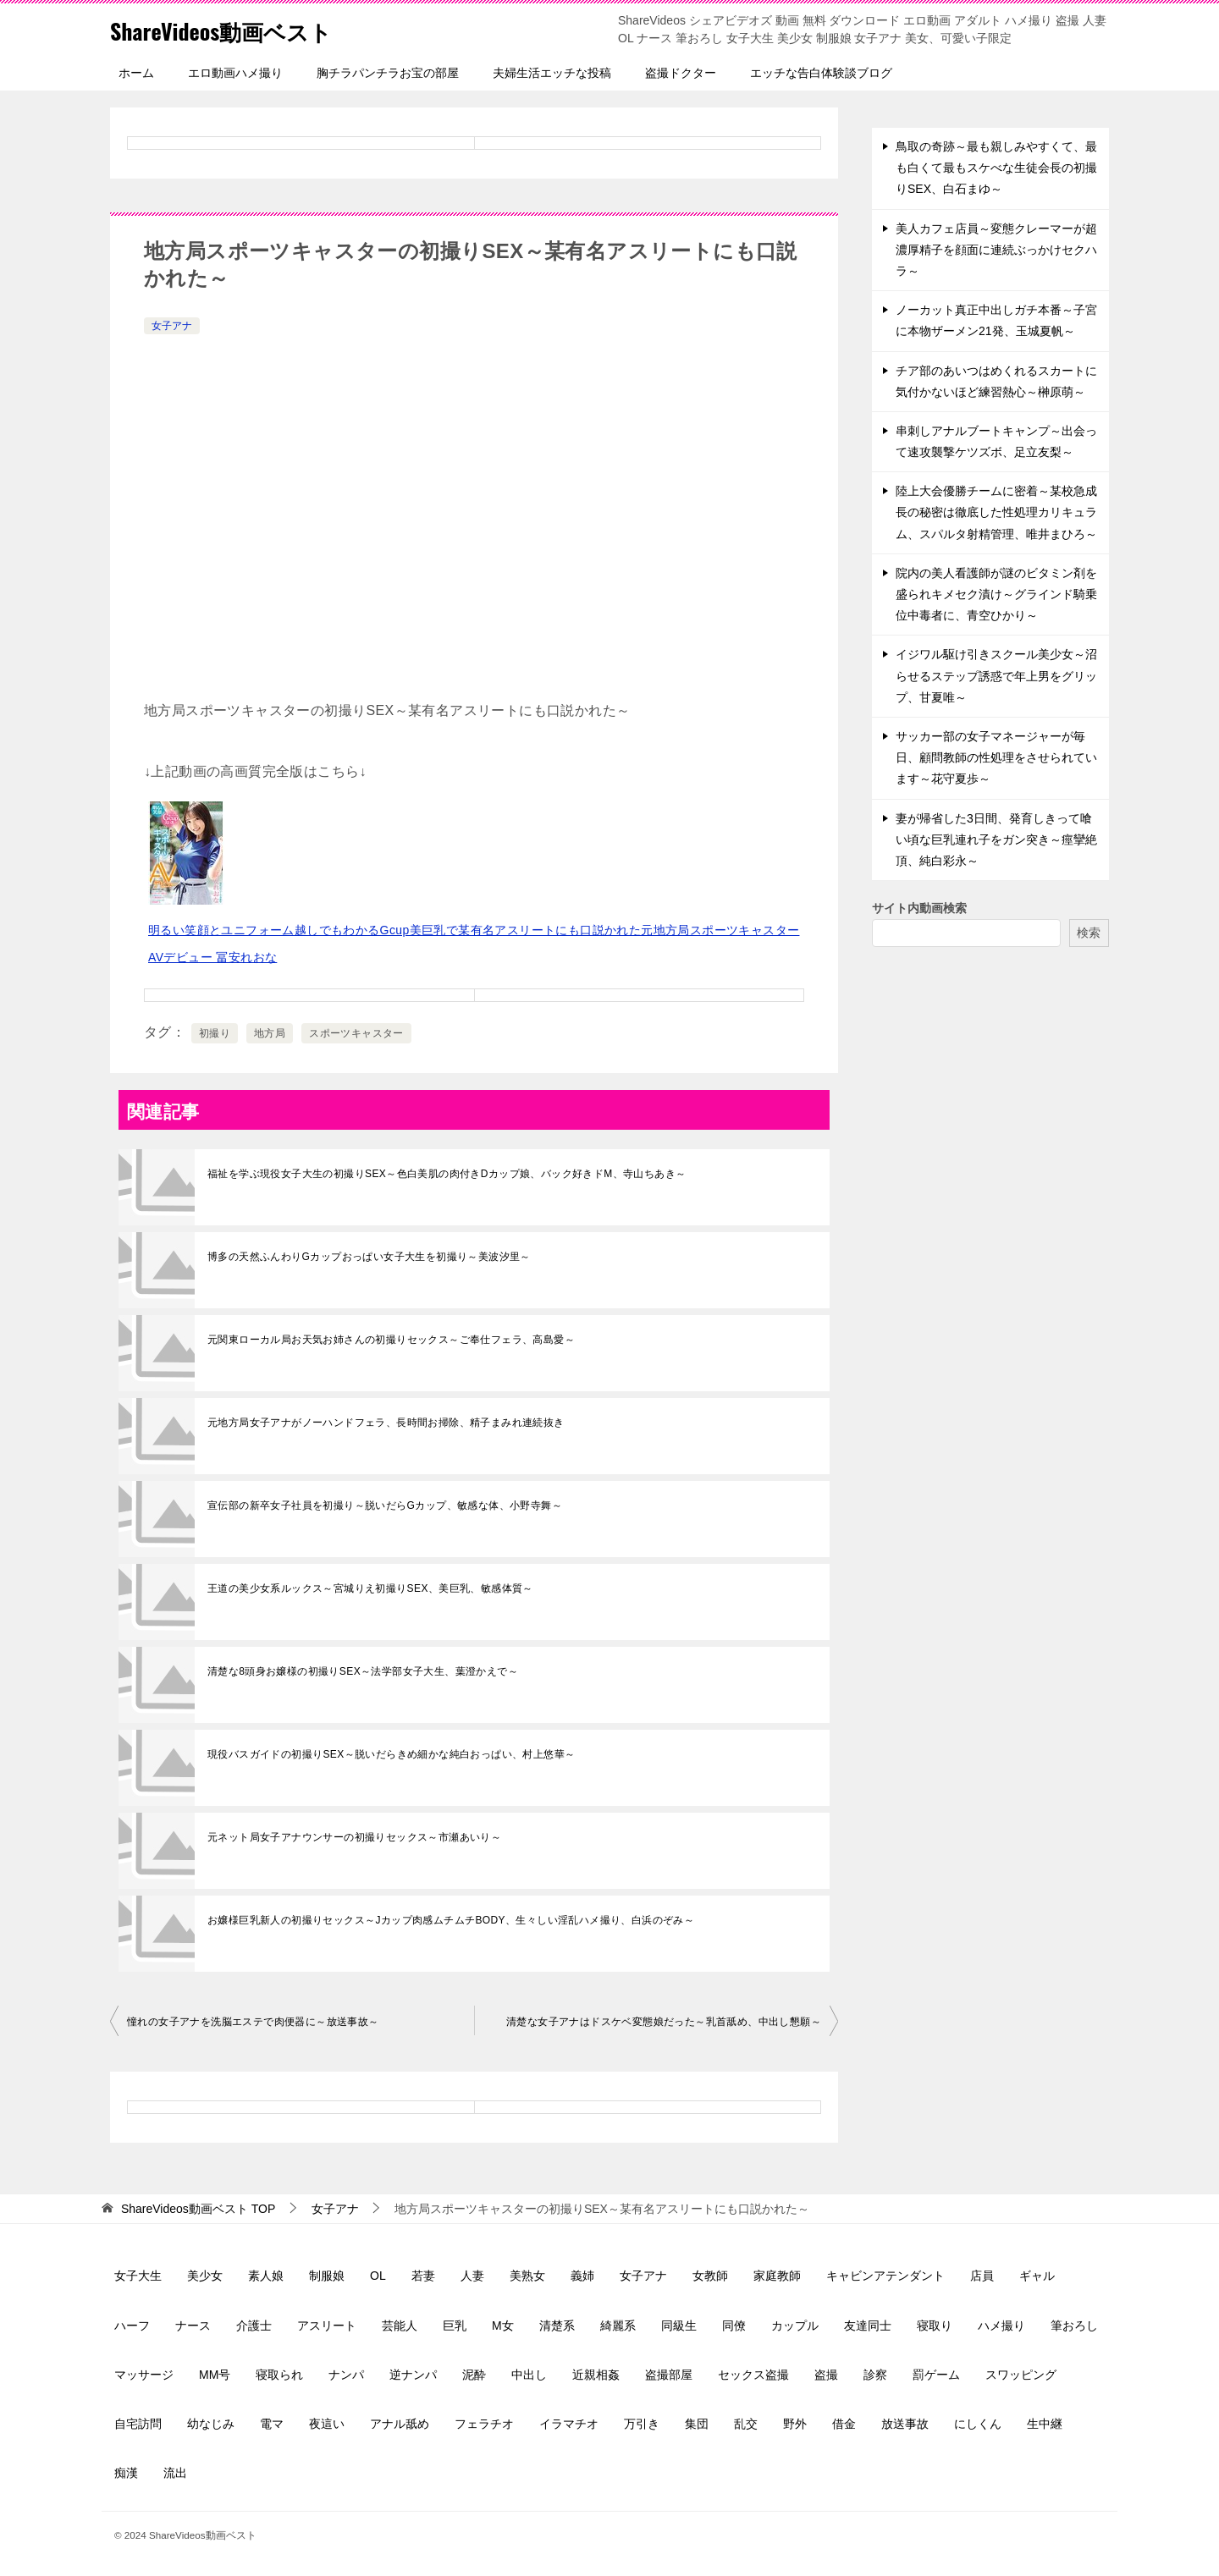 The image size is (1219, 2576). Describe the element at coordinates (214, 1033) in the screenshot. I see `初撮り` at that location.